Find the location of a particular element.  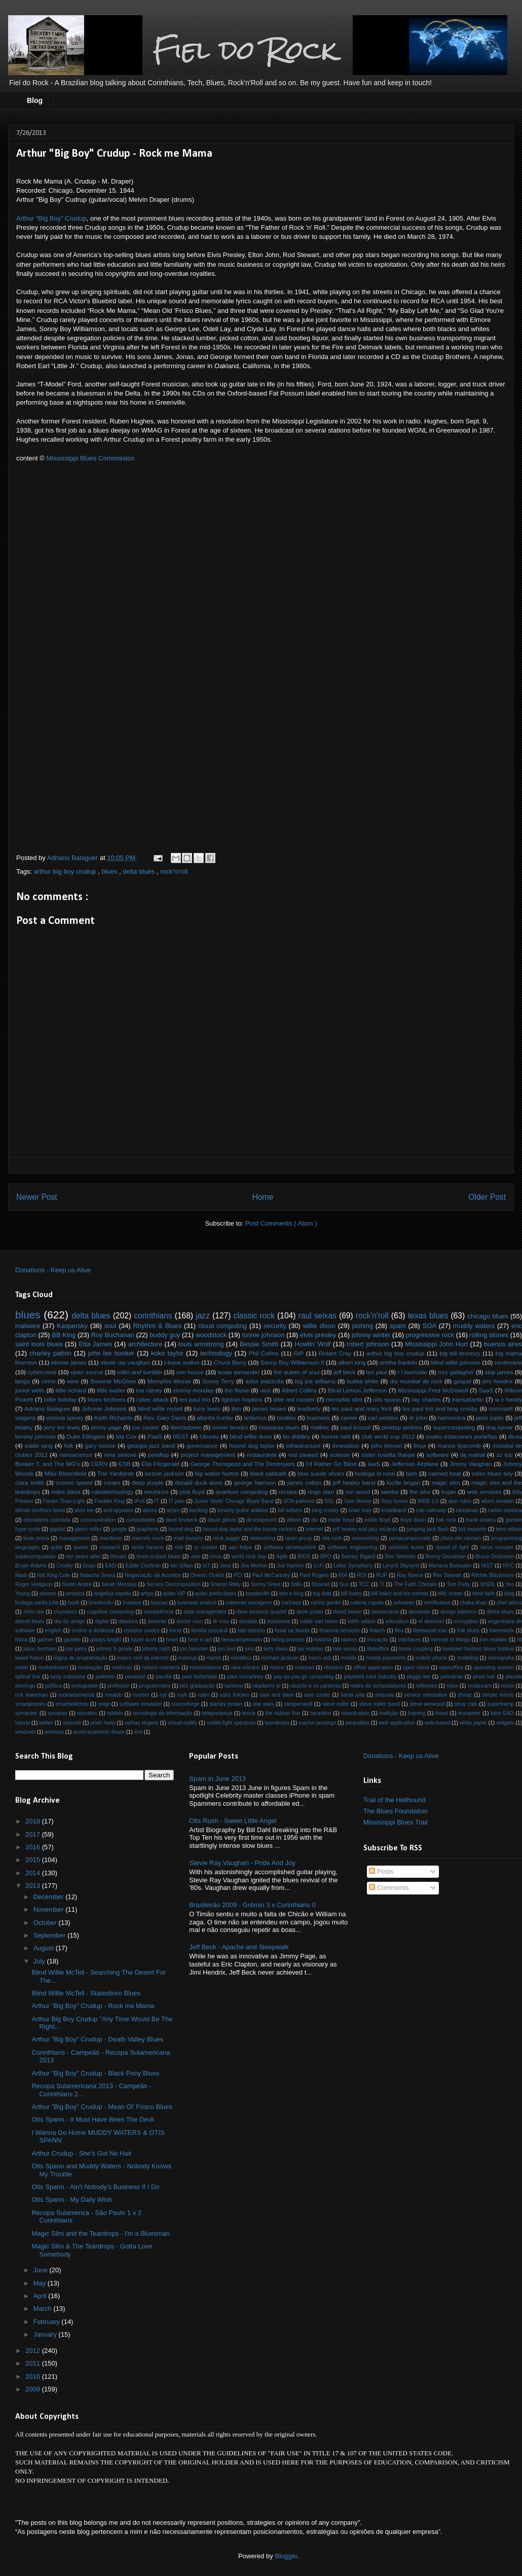

ron wood is located at coordinates (358, 1491).